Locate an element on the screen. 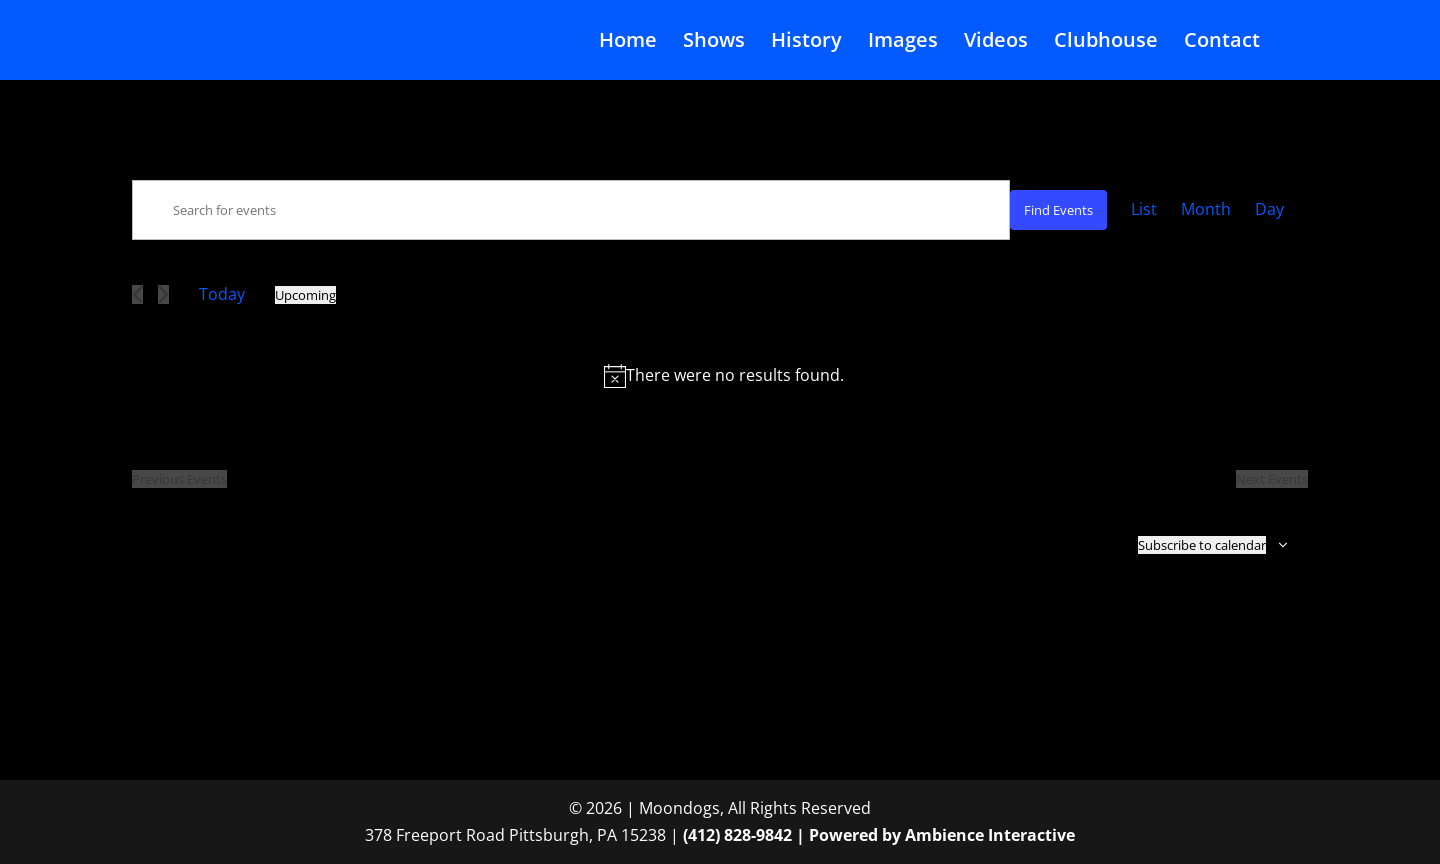  [Previous Events] is located at coordinates (137, 294).